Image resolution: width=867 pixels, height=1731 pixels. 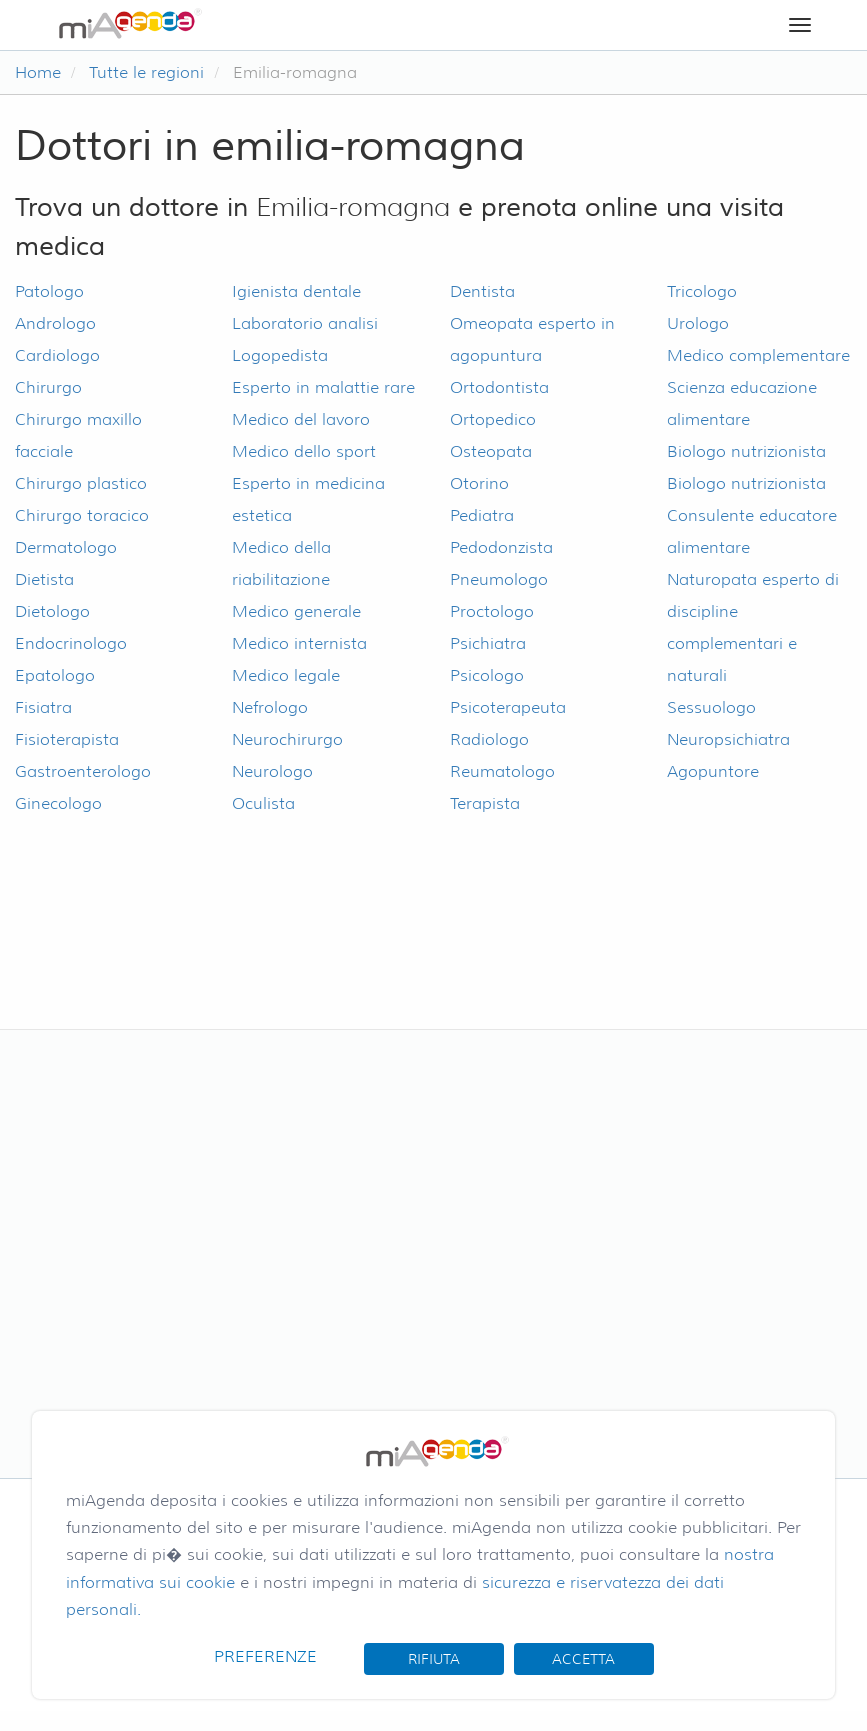 I want to click on Agopuntore, so click(x=713, y=771).